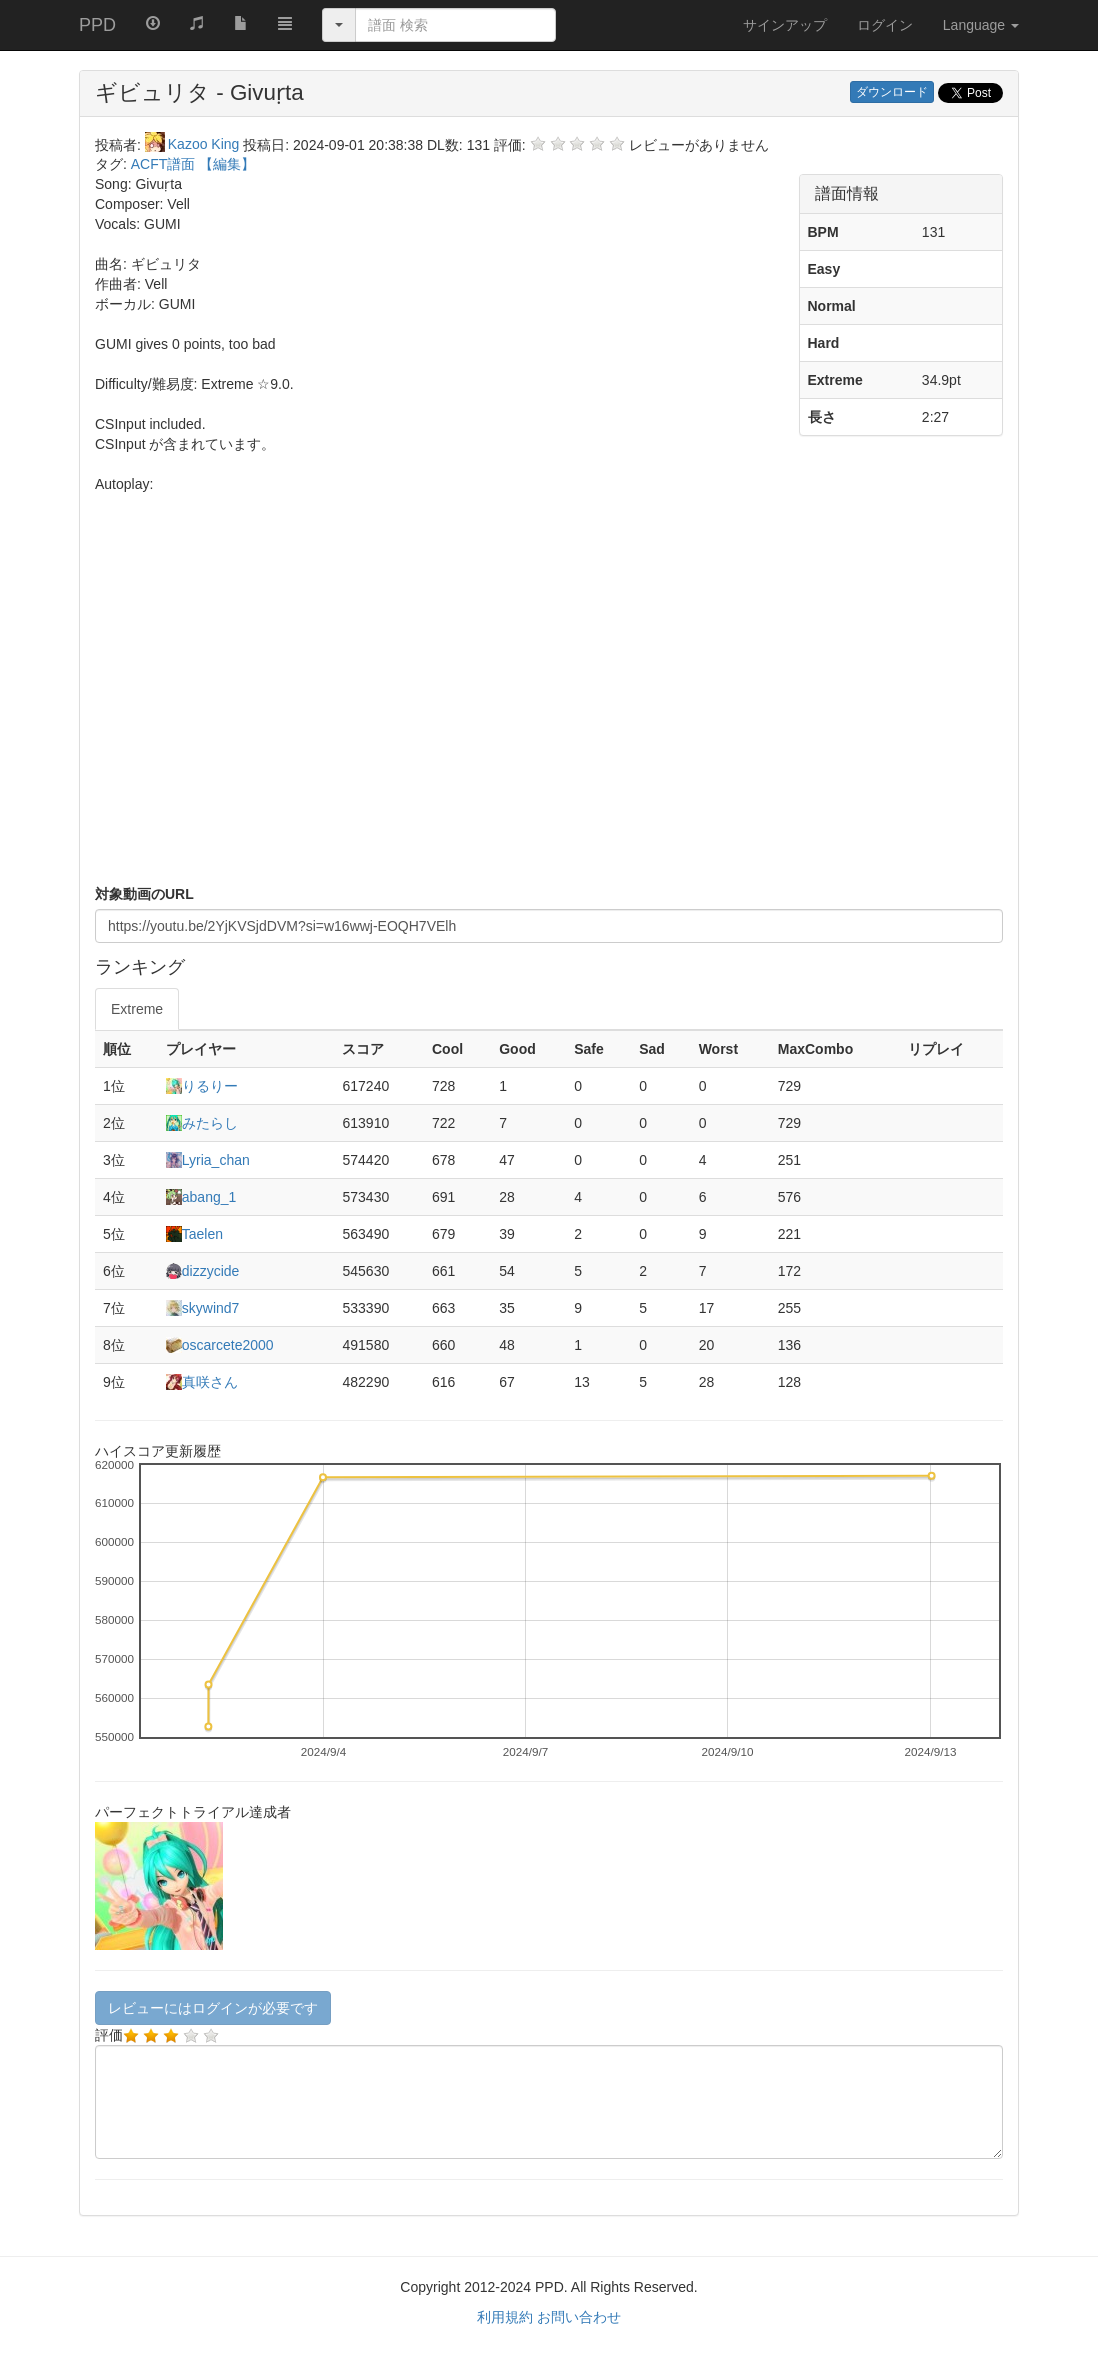 The image size is (1098, 2367). I want to click on Extreme [tab], so click(137, 1009).